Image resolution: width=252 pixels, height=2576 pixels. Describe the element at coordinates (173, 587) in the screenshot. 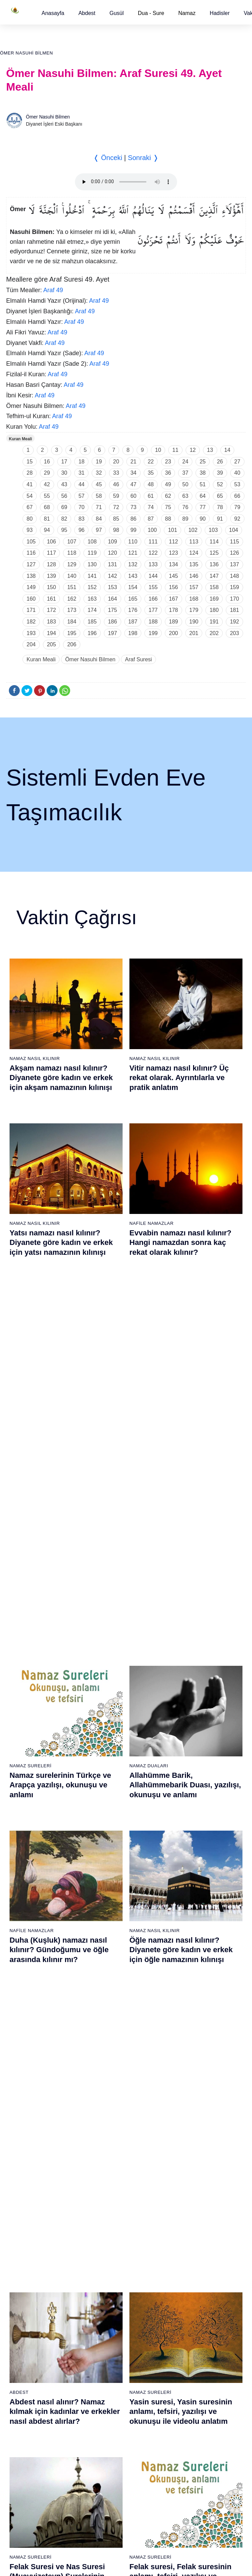

I see `156` at that location.